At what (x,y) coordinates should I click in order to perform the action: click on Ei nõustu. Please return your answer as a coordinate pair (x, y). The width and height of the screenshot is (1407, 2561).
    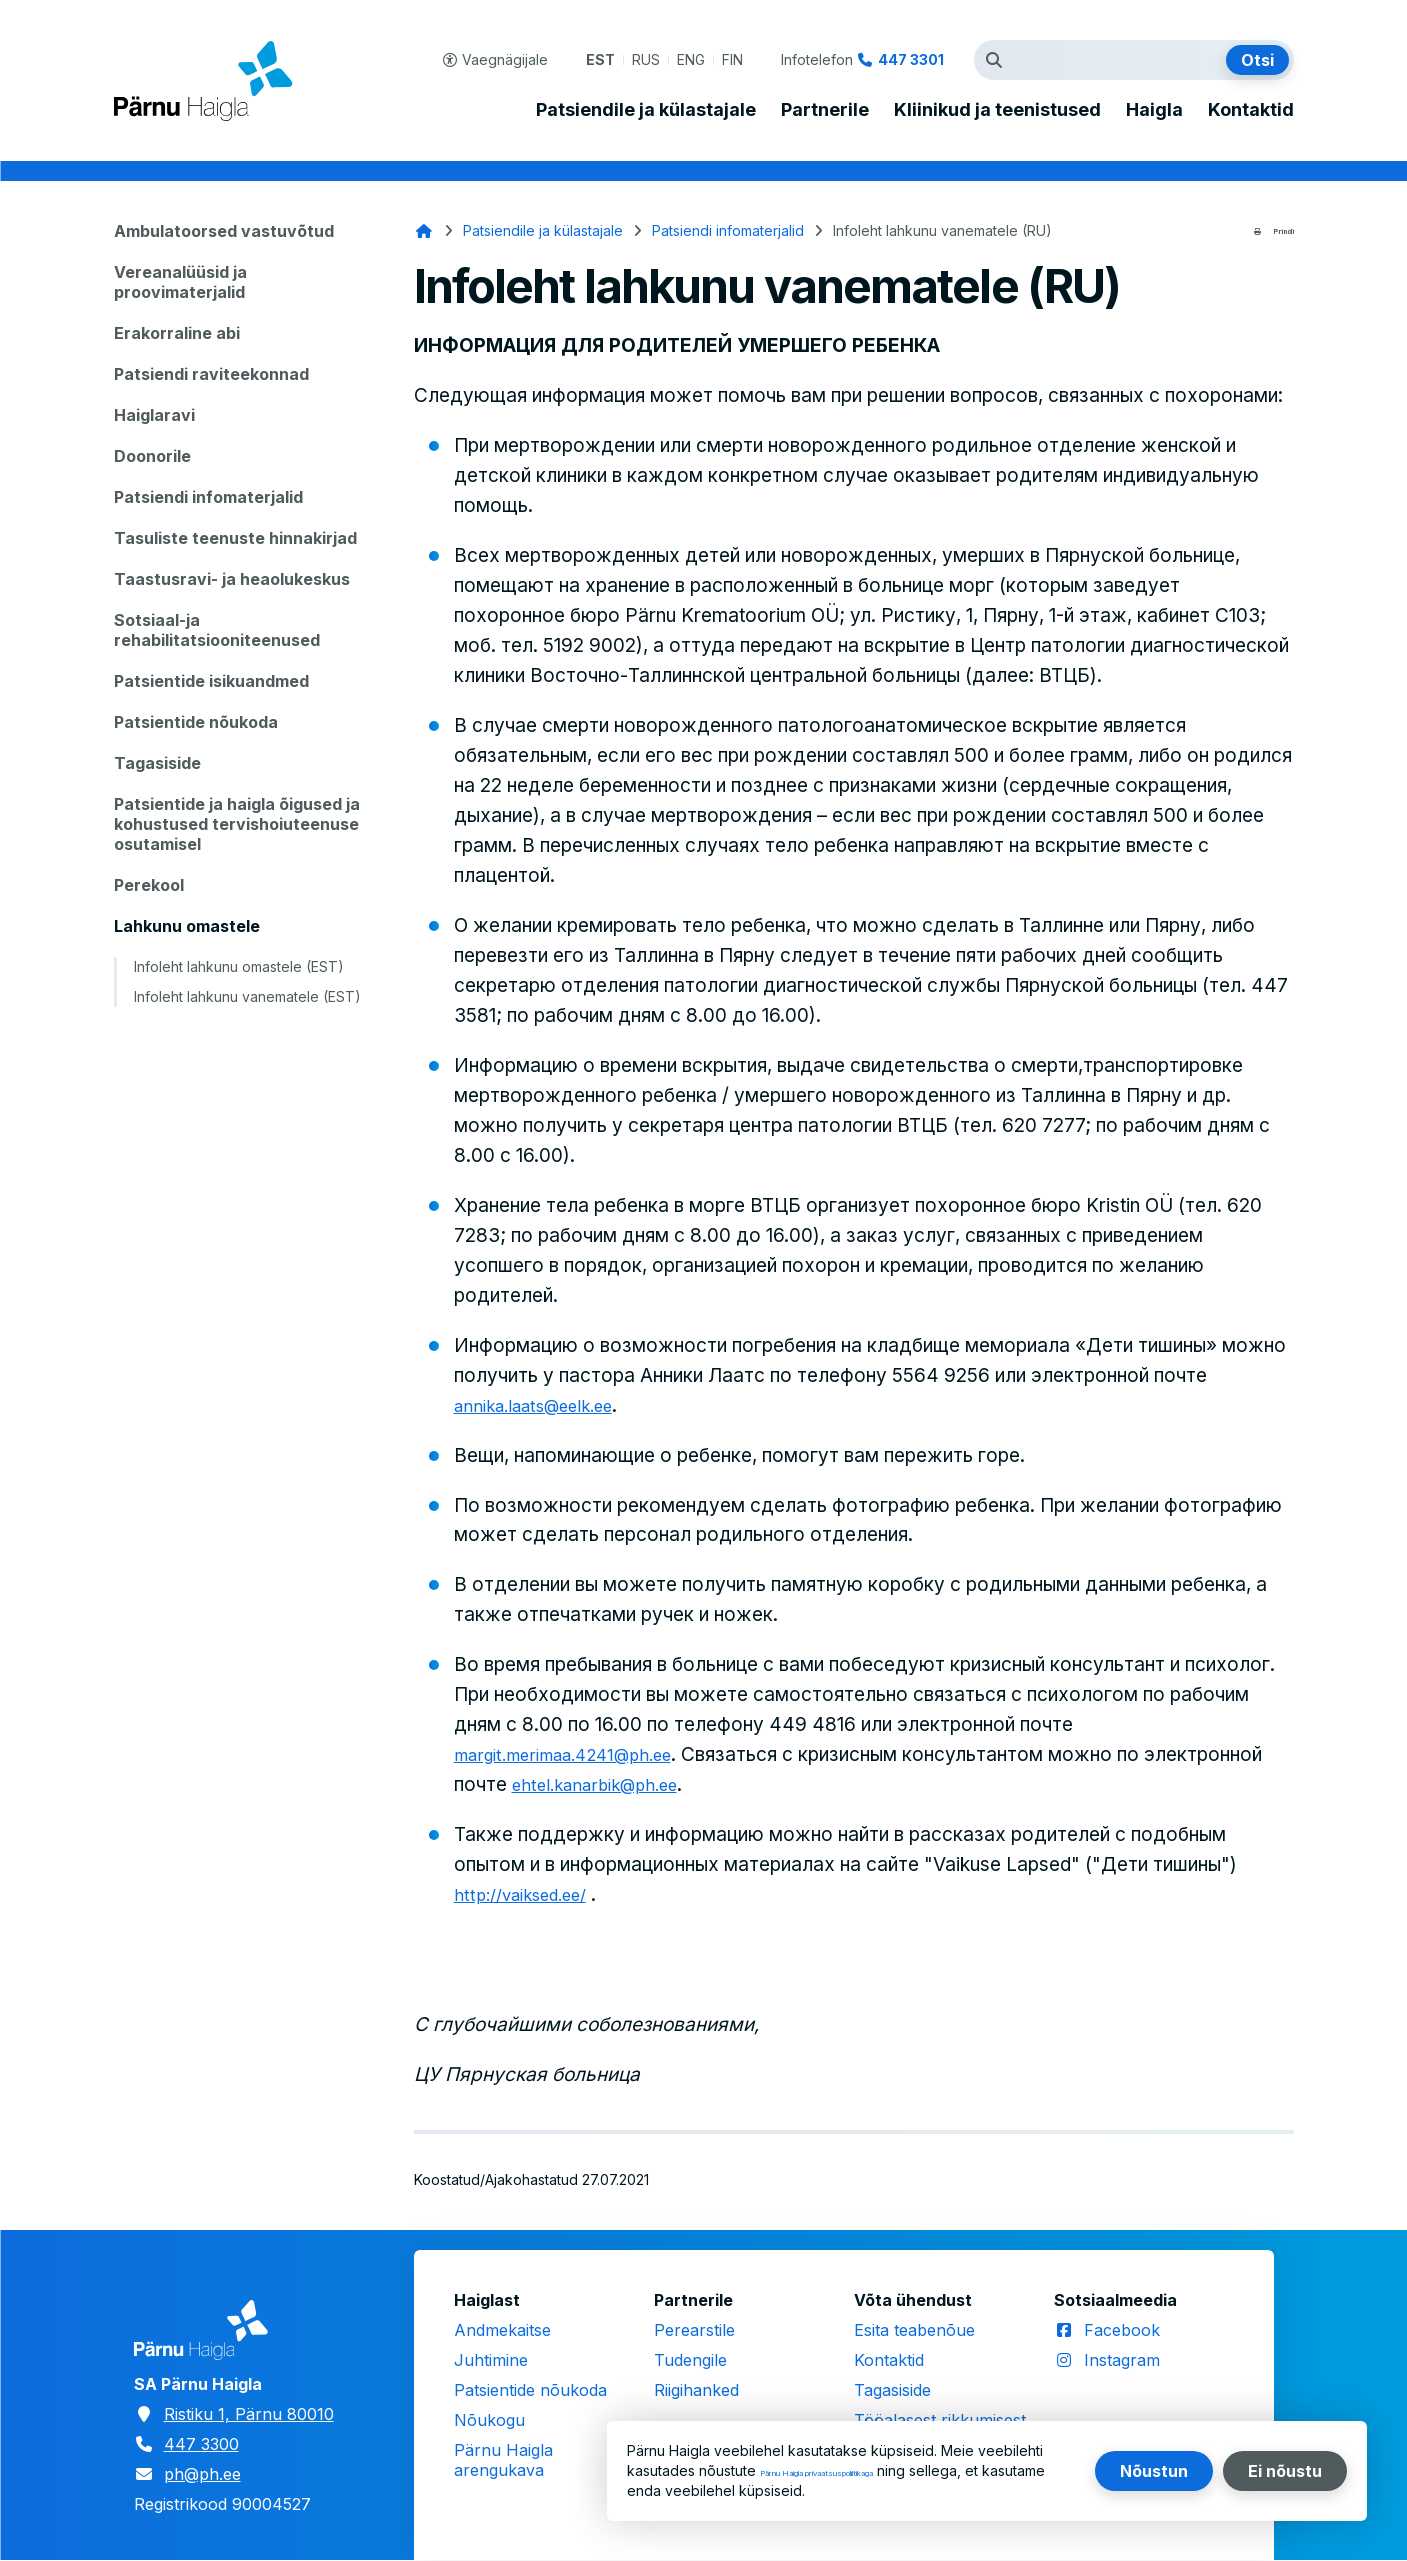
    Looking at the image, I should click on (1285, 2471).